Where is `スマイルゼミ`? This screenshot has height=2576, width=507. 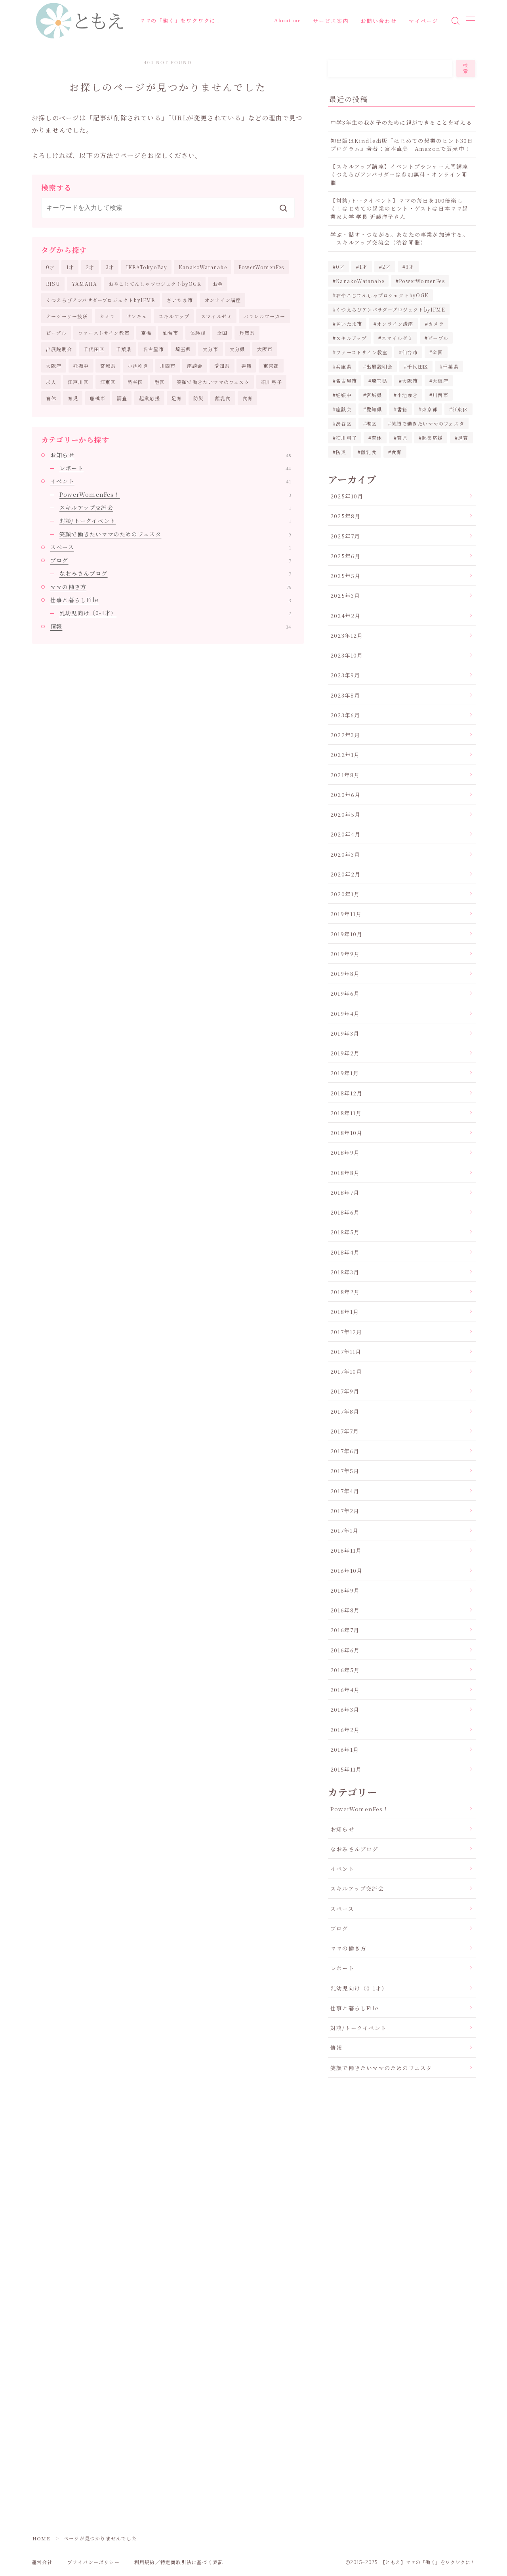 スマイルゼミ is located at coordinates (216, 316).